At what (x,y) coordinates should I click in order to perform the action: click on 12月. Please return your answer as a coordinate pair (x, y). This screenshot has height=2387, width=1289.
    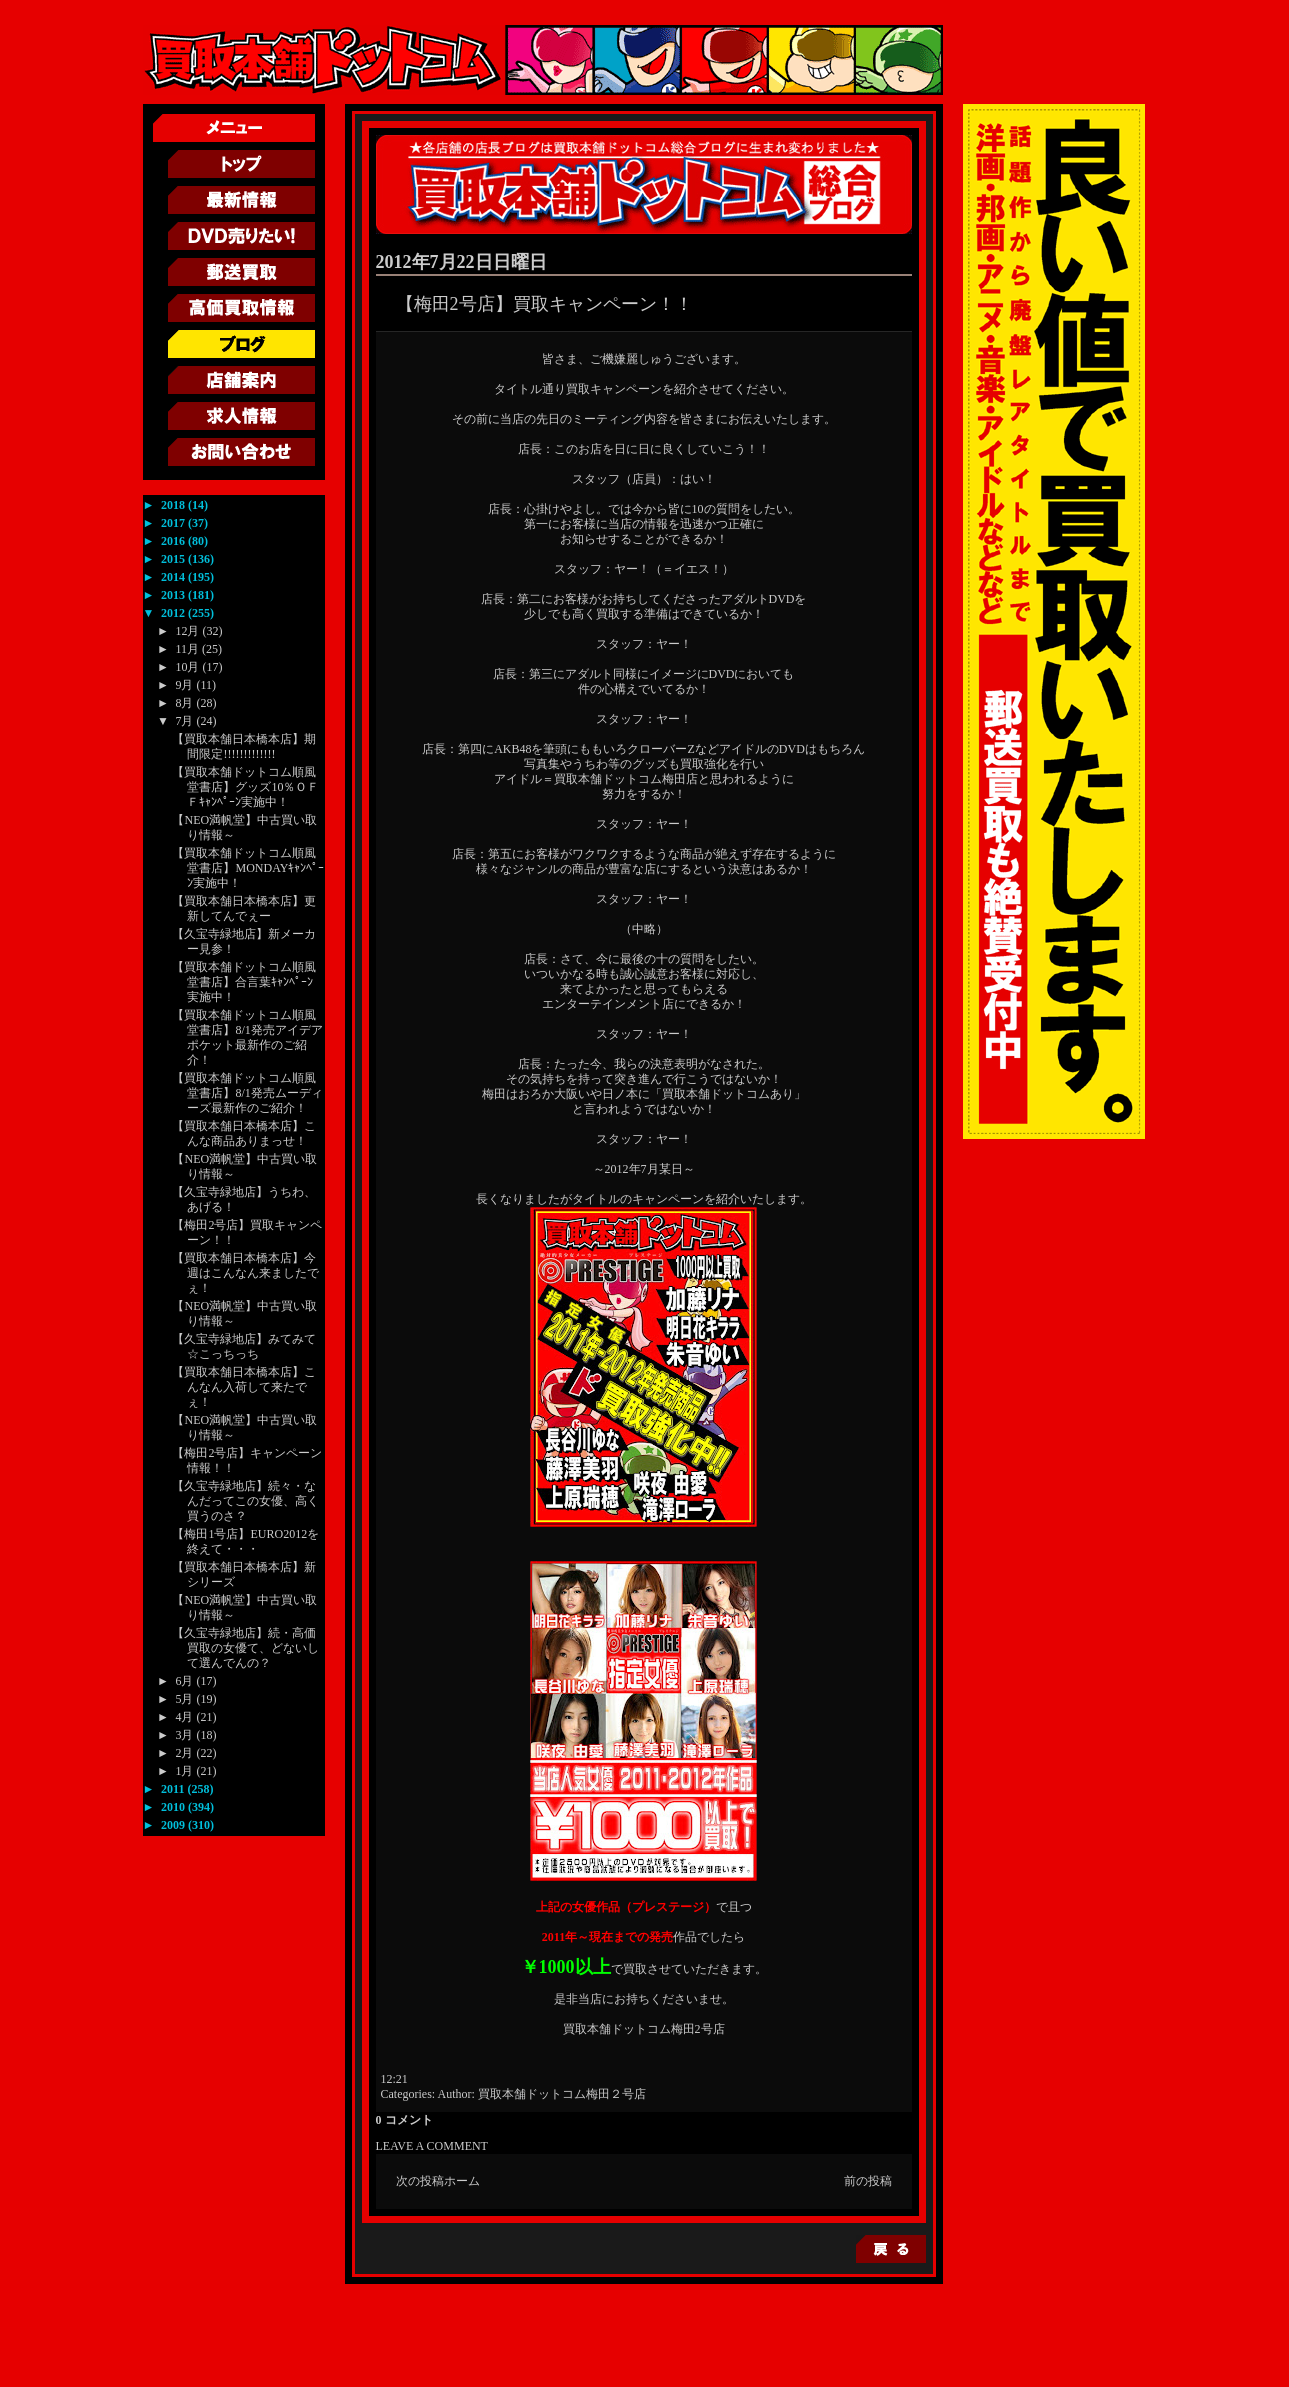
    Looking at the image, I should click on (188, 631).